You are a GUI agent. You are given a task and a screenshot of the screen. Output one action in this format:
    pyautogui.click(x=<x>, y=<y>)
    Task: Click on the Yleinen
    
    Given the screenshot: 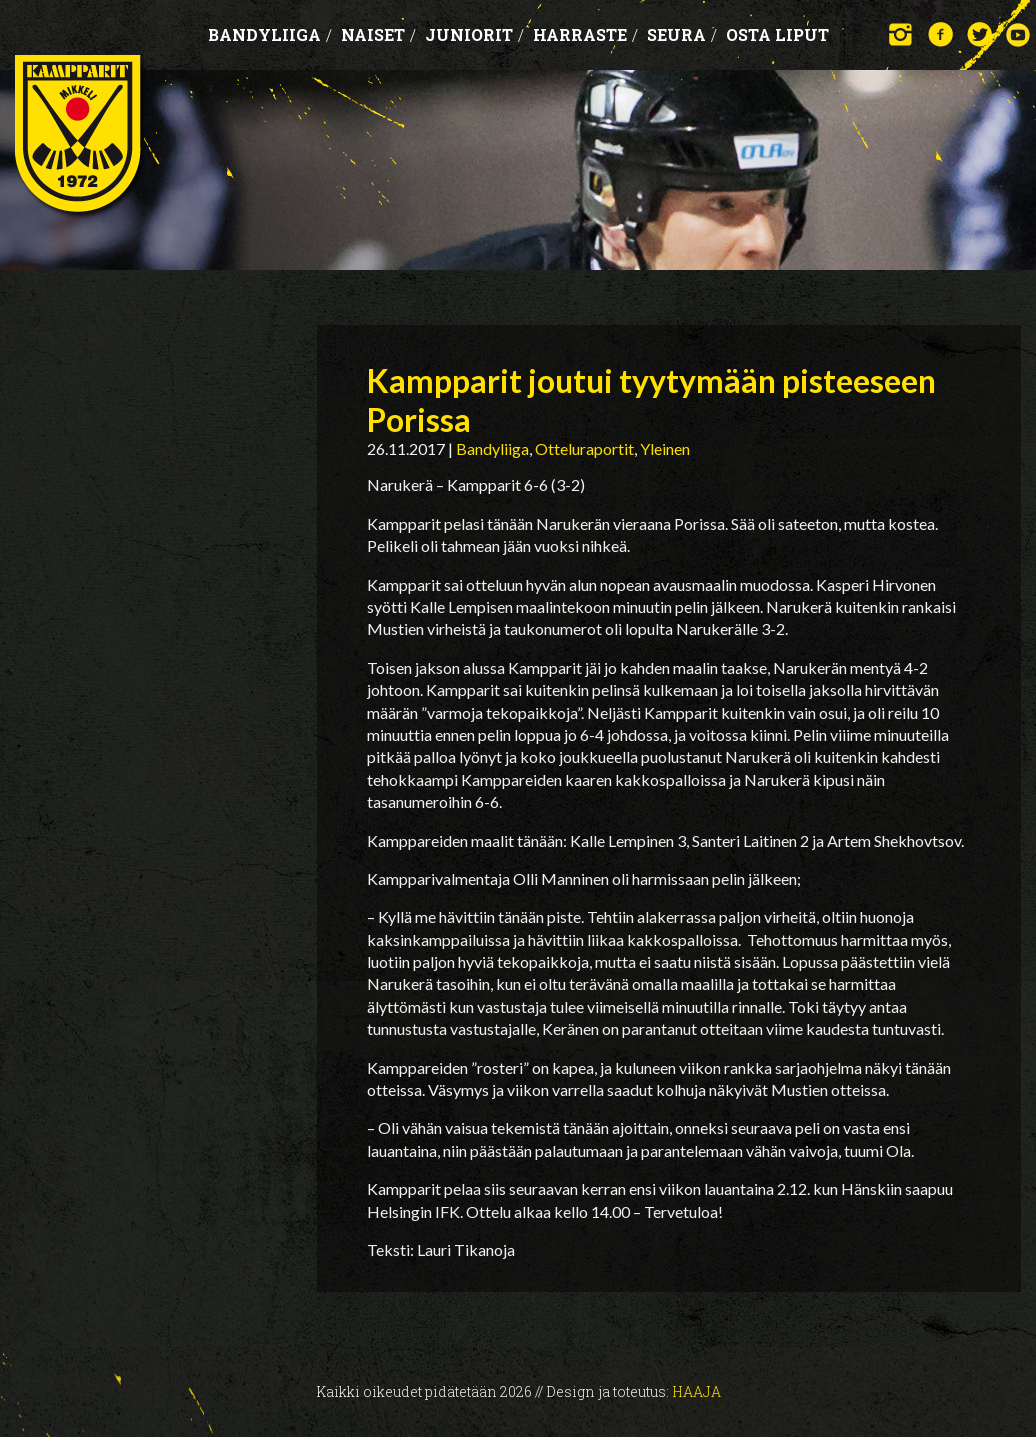 What is the action you would take?
    pyautogui.click(x=665, y=448)
    